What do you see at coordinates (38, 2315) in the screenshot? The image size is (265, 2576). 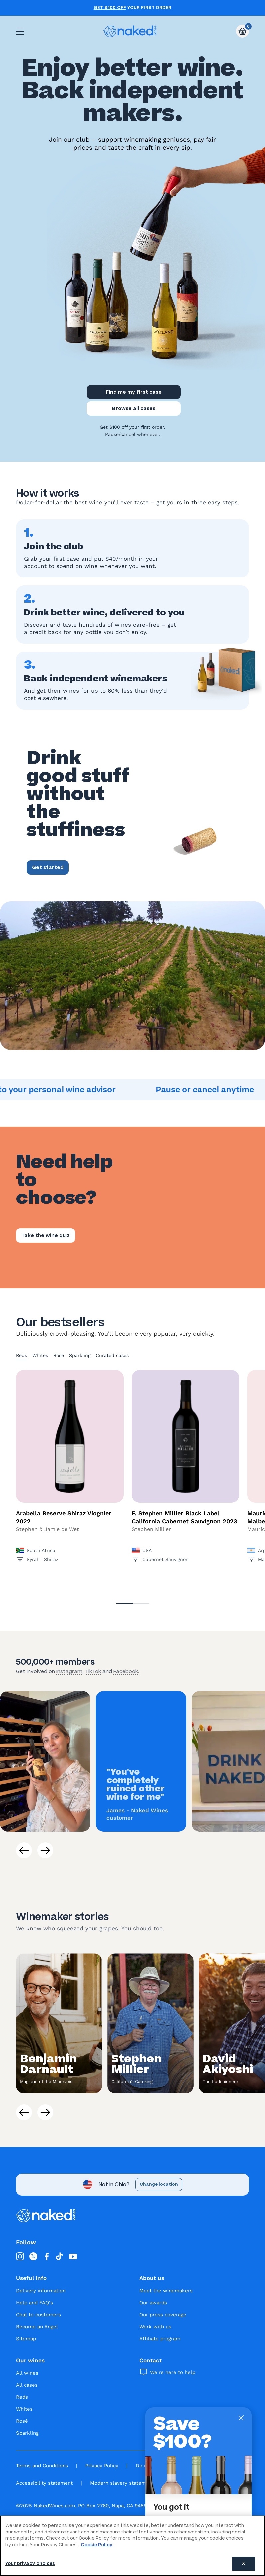 I see `Chat to customers` at bounding box center [38, 2315].